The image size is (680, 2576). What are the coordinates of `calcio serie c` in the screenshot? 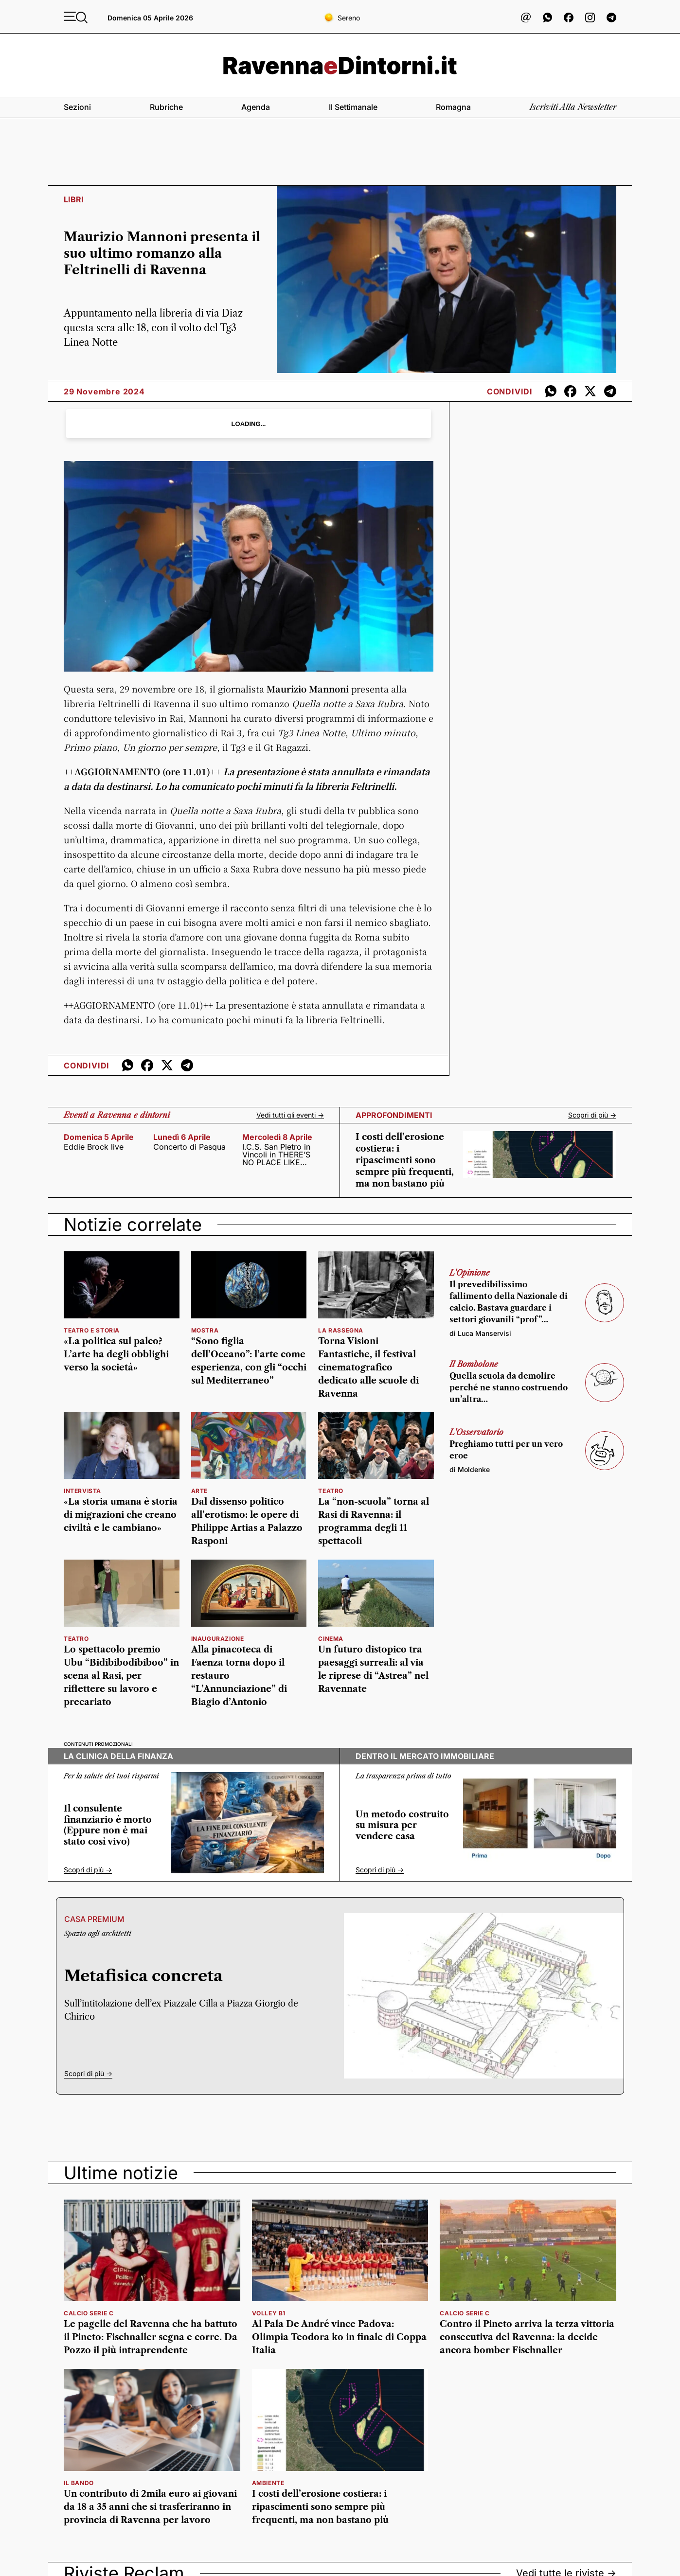 It's located at (88, 2313).